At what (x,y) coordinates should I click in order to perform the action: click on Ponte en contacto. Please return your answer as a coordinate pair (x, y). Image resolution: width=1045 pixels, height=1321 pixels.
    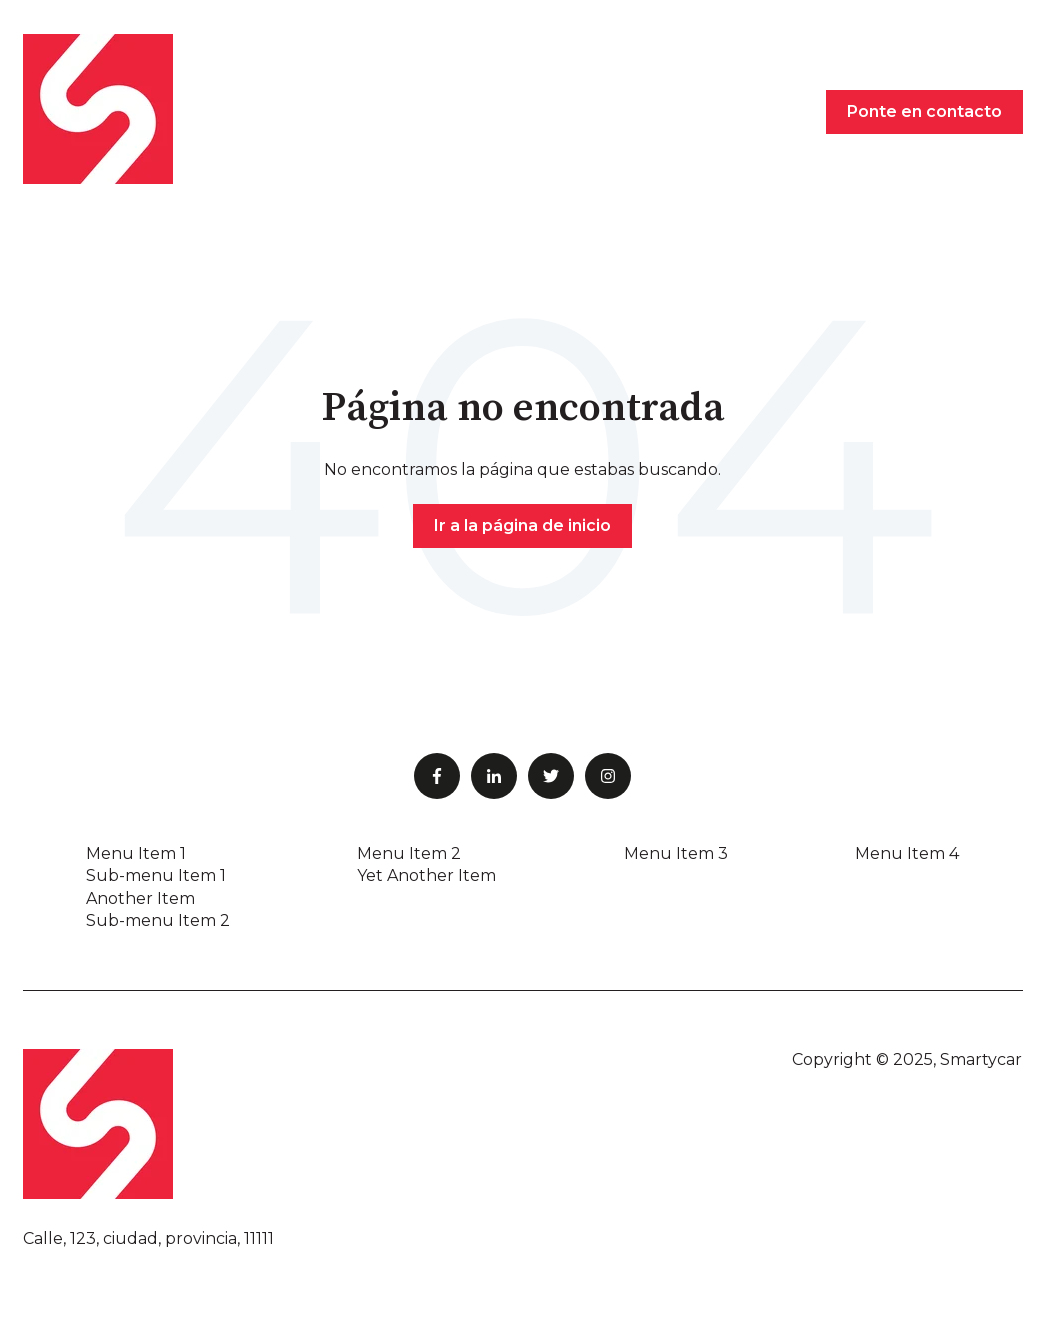
    Looking at the image, I should click on (924, 111).